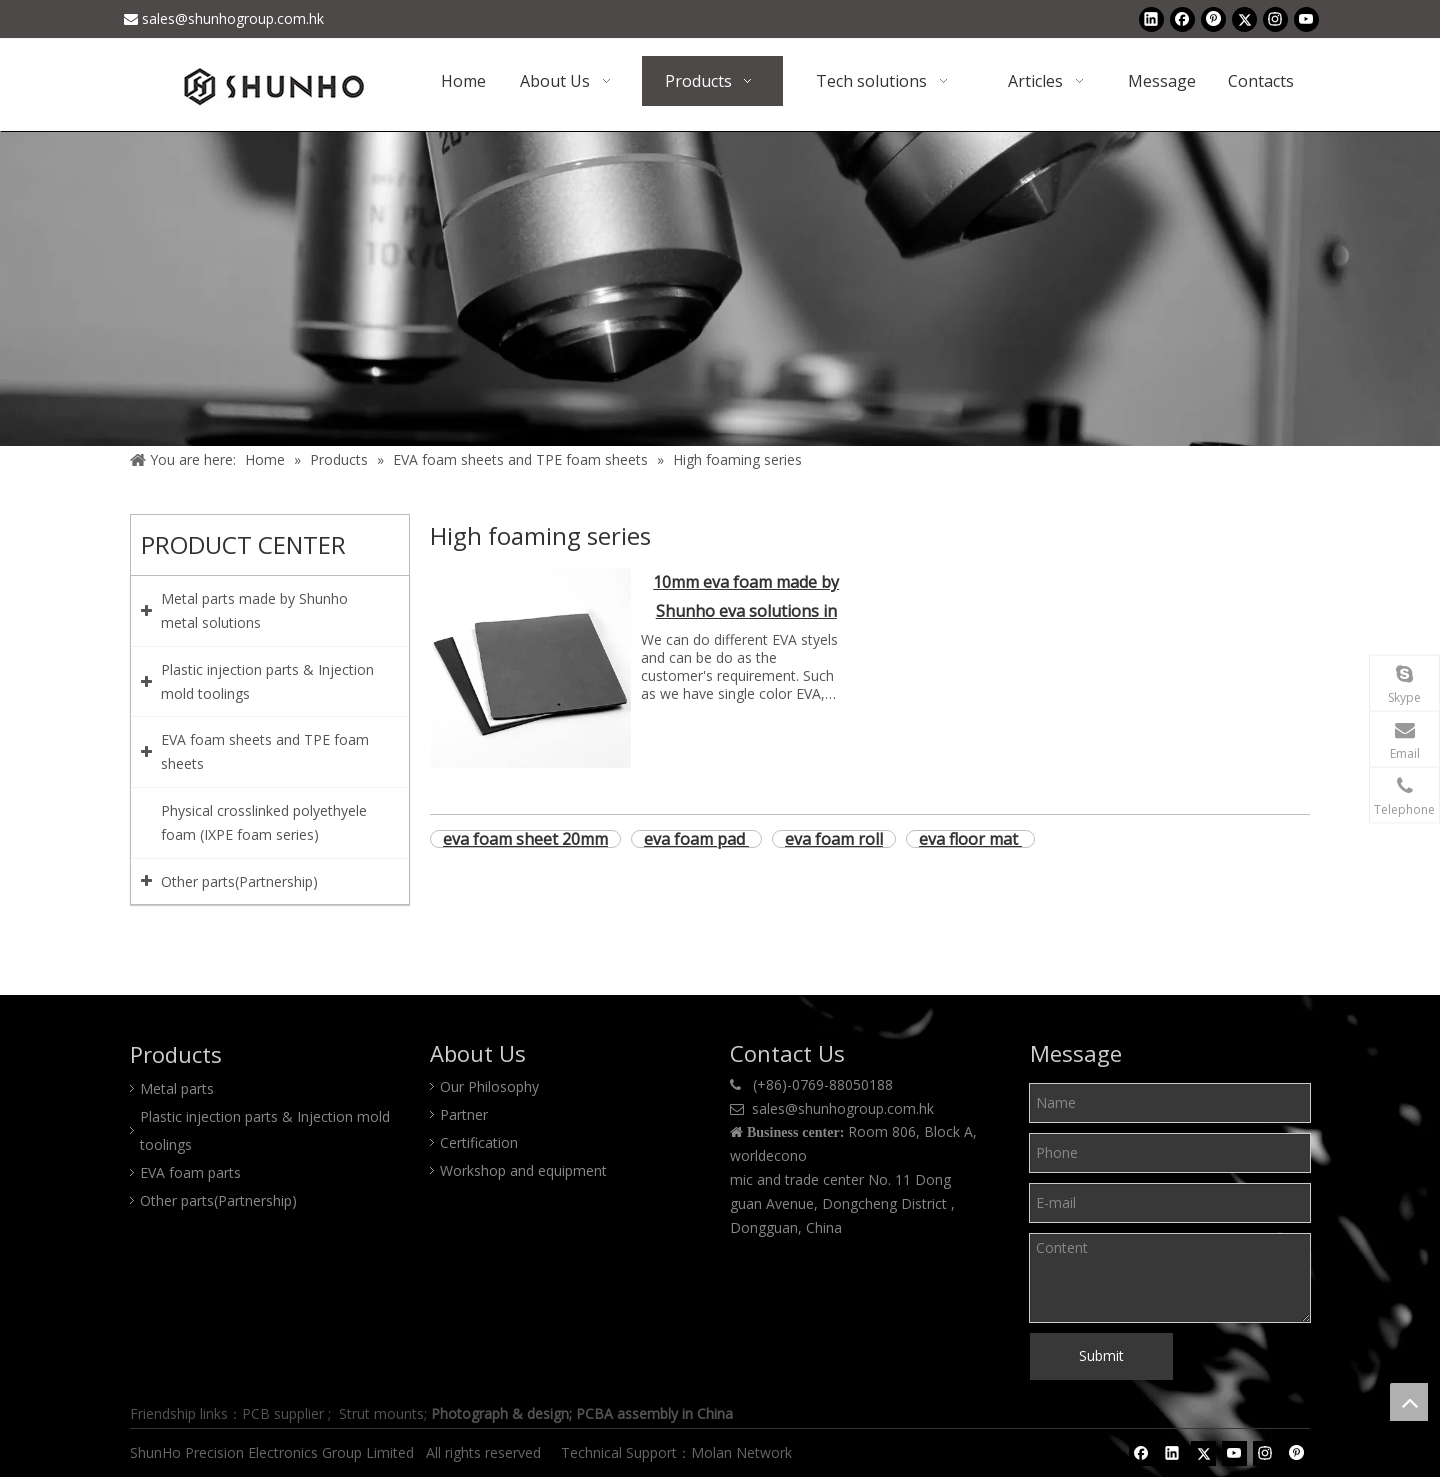 This screenshot has width=1440, height=1477. Describe the element at coordinates (190, 1172) in the screenshot. I see `EVA foam parts` at that location.